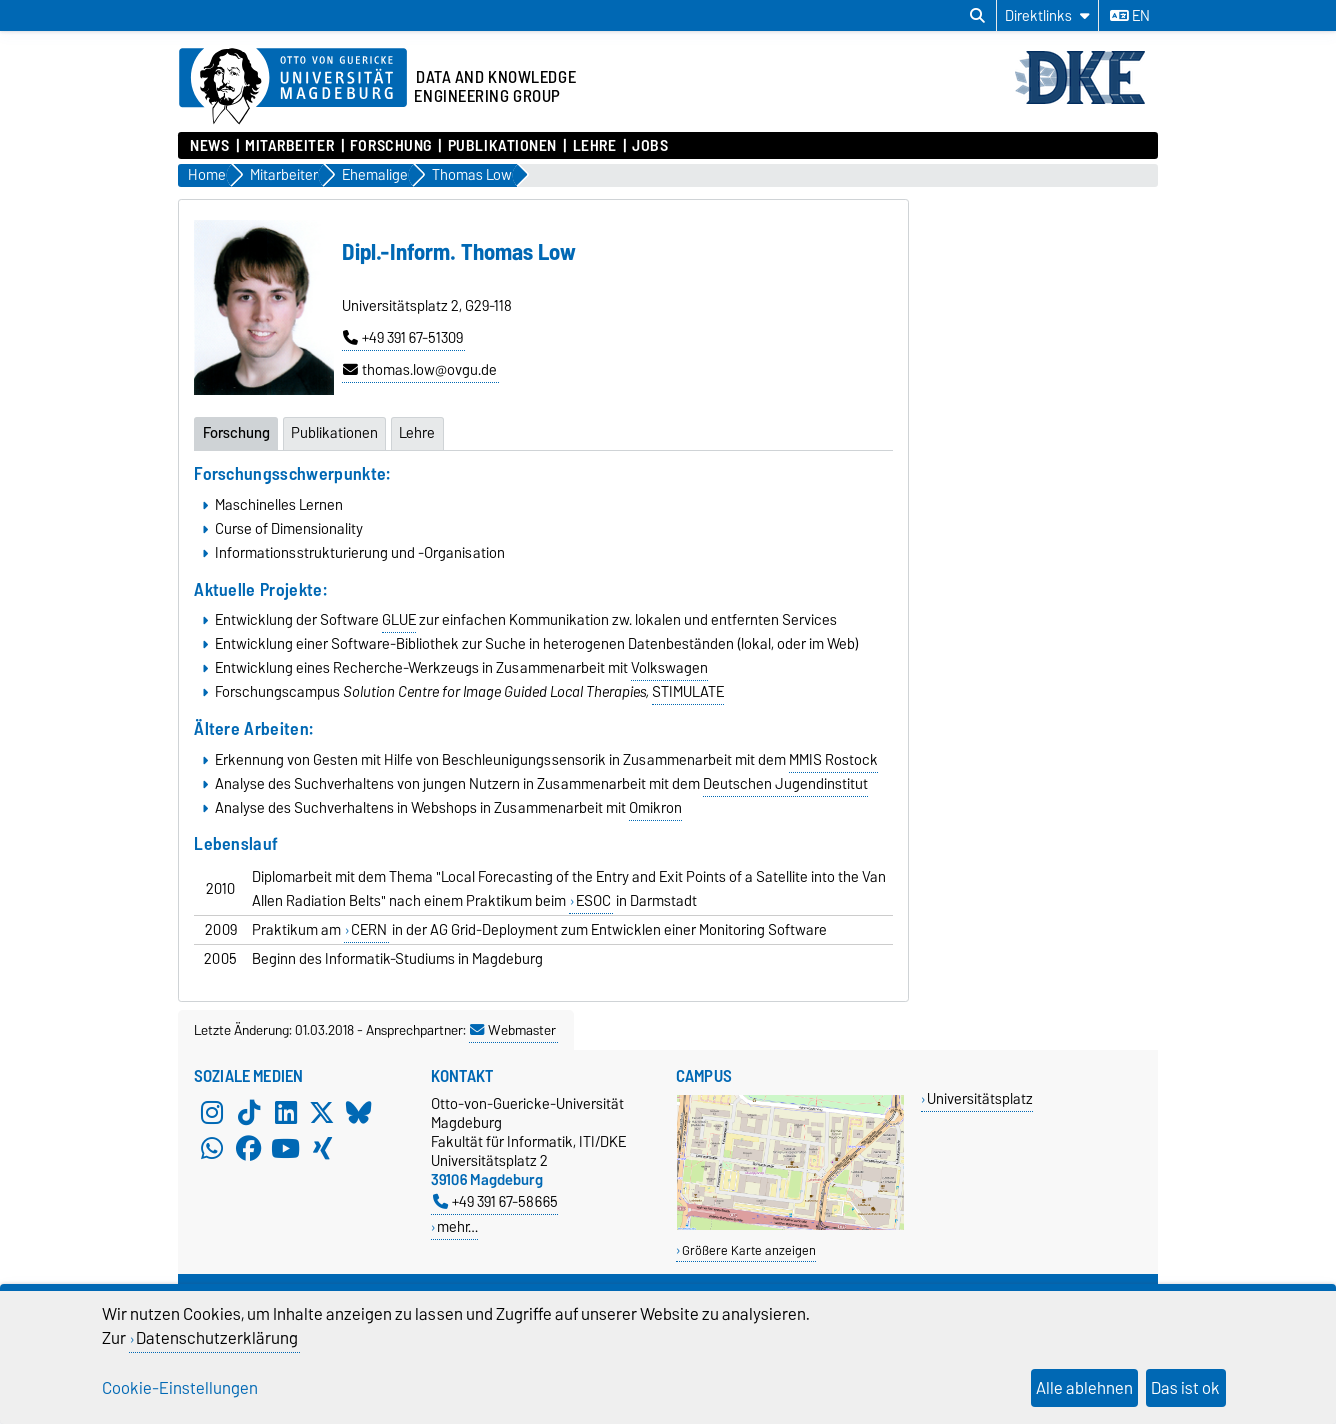 The image size is (1336, 1424). Describe the element at coordinates (212, 1112) in the screenshot. I see `[Instagram]` at that location.